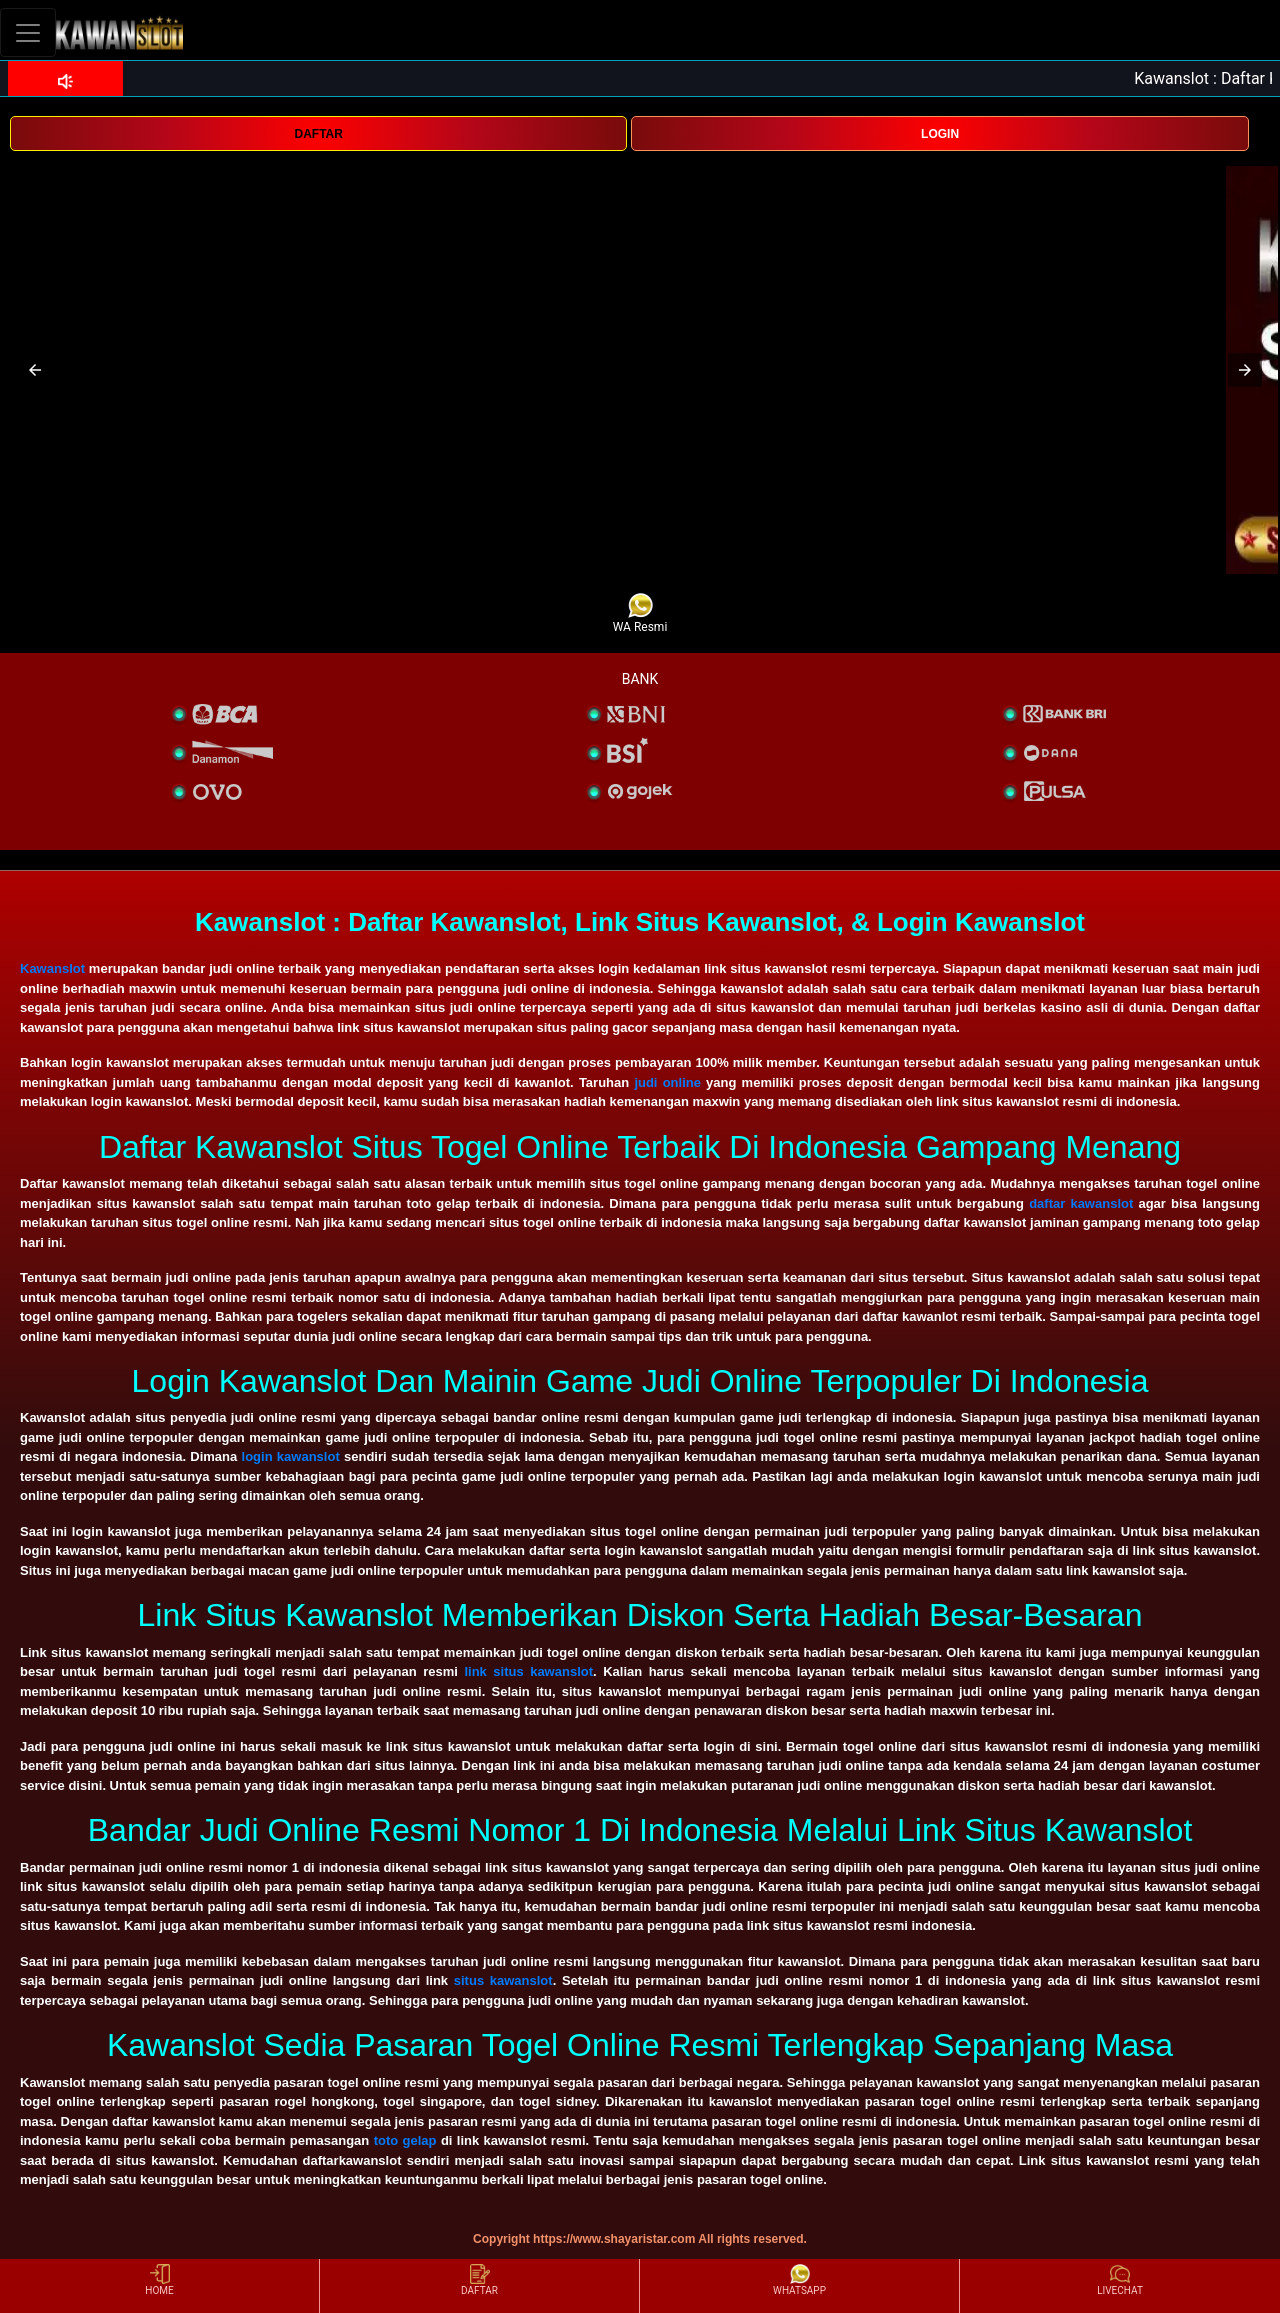  What do you see at coordinates (940, 134) in the screenshot?
I see `LOGIN` at bounding box center [940, 134].